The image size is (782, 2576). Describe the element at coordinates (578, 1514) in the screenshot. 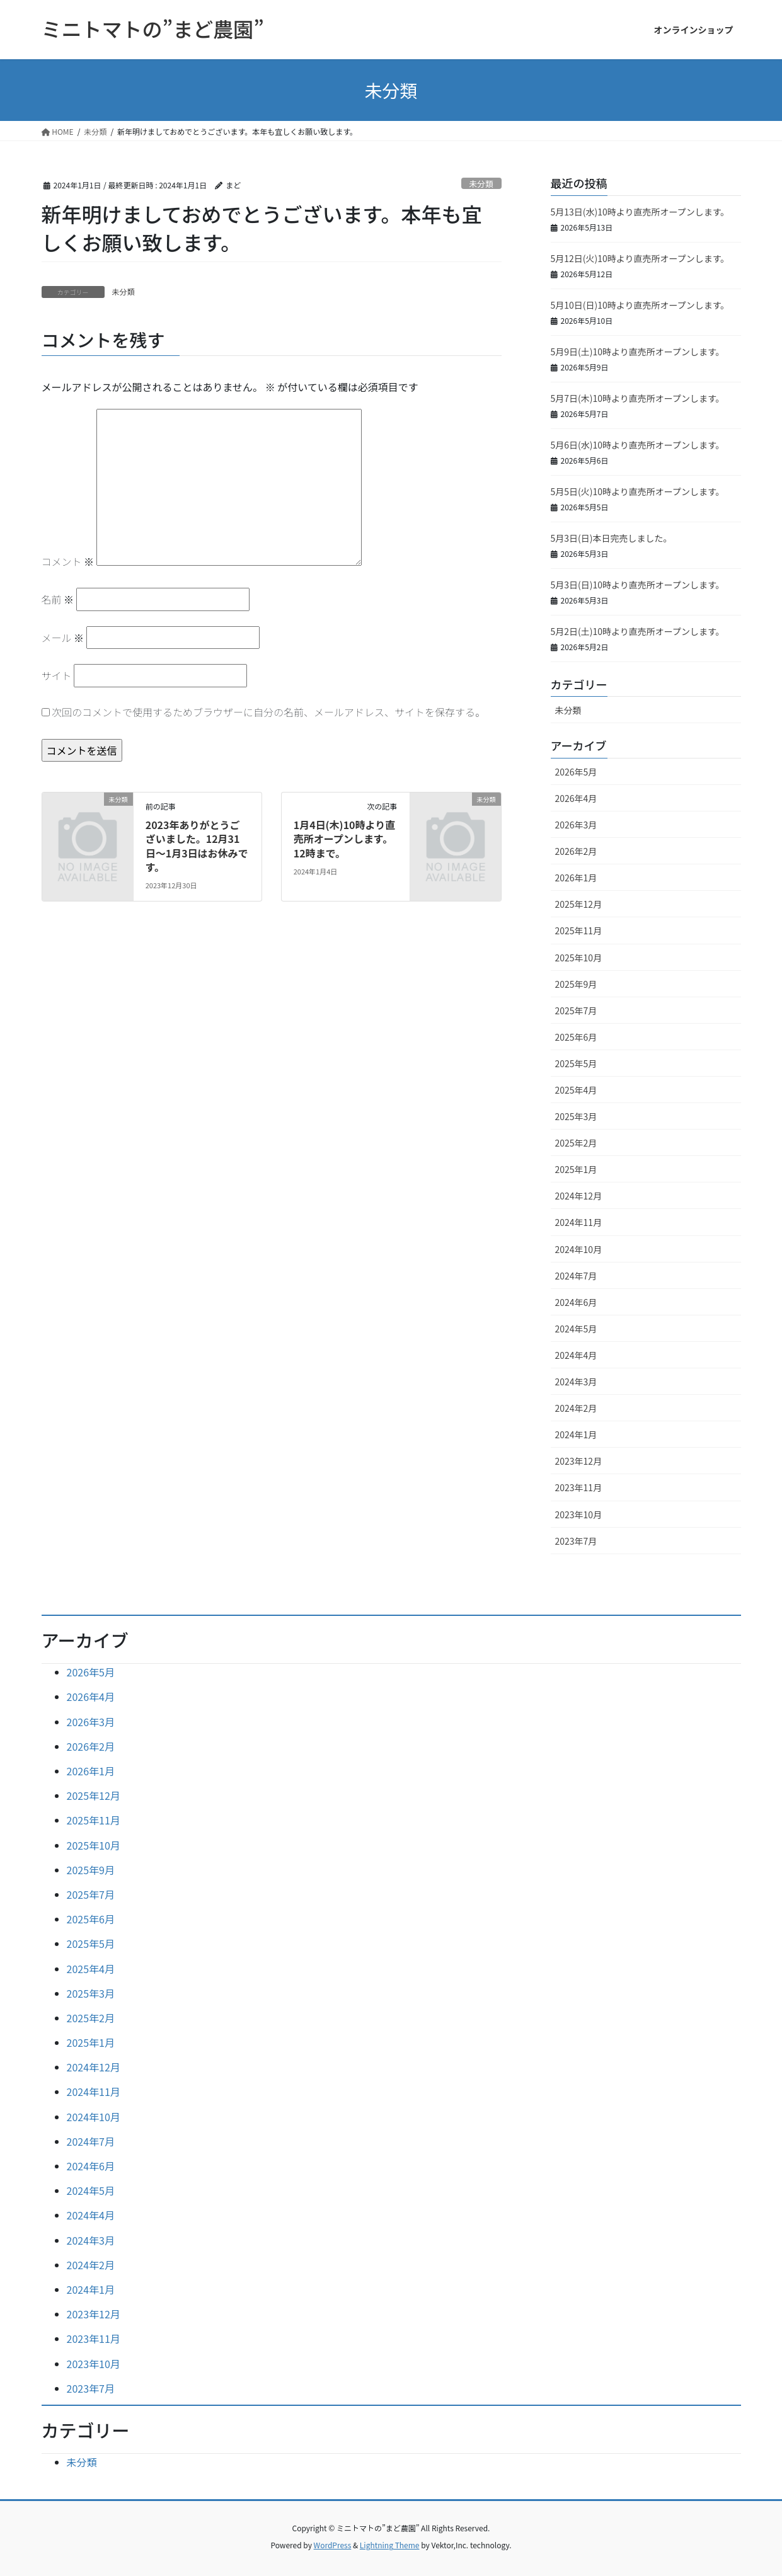

I see `2023年10月` at that location.